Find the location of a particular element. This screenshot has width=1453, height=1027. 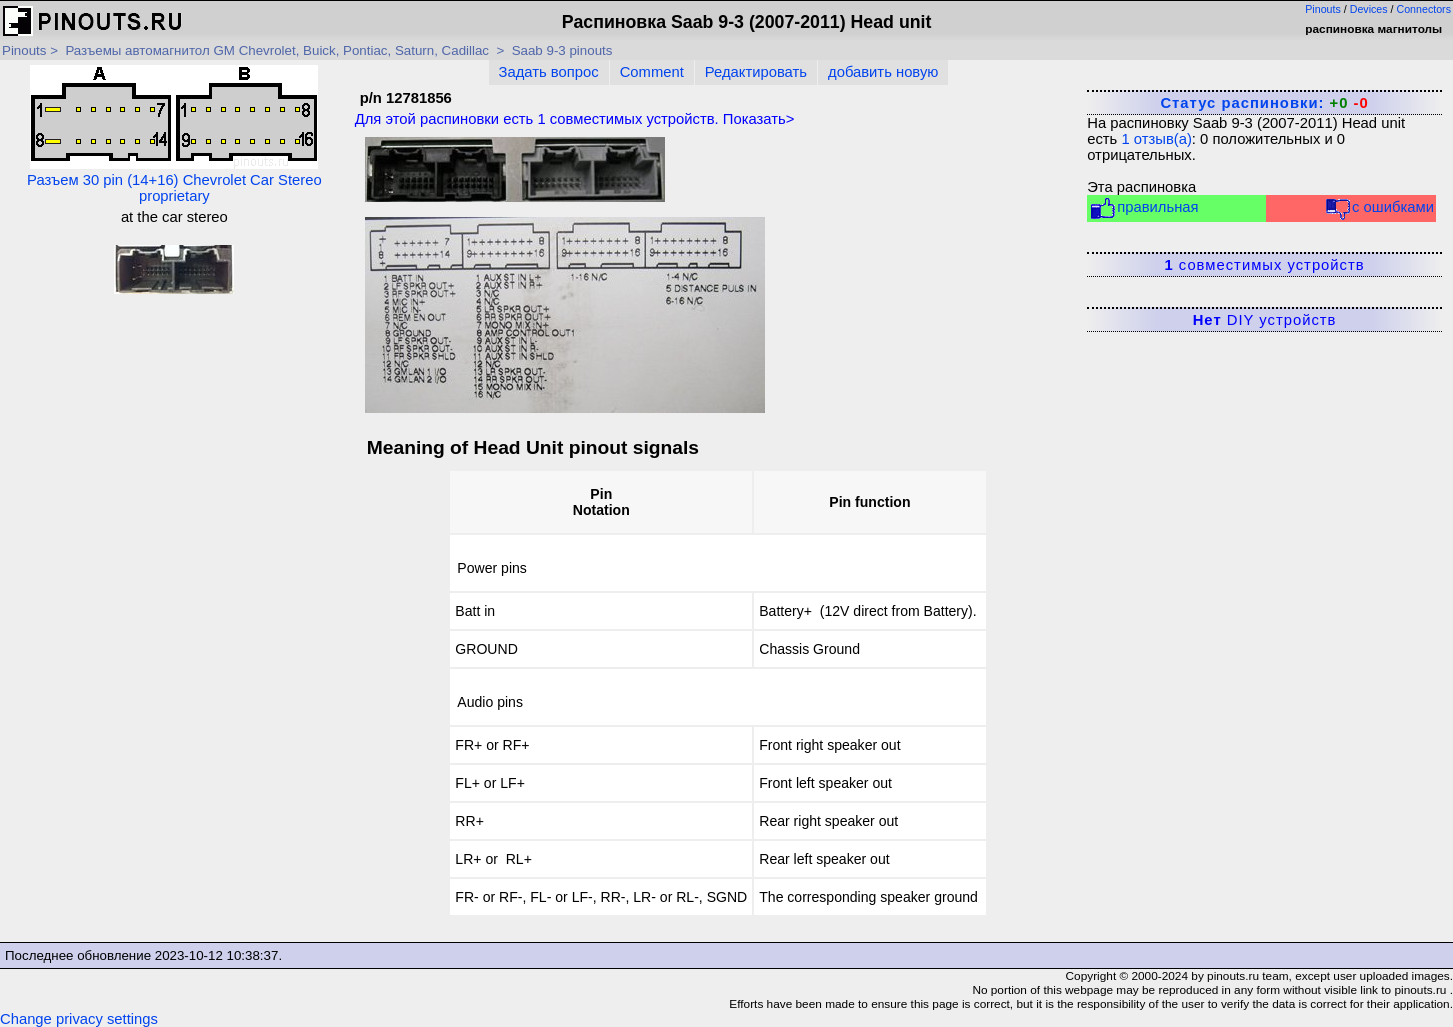

Редактировать is located at coordinates (756, 72).